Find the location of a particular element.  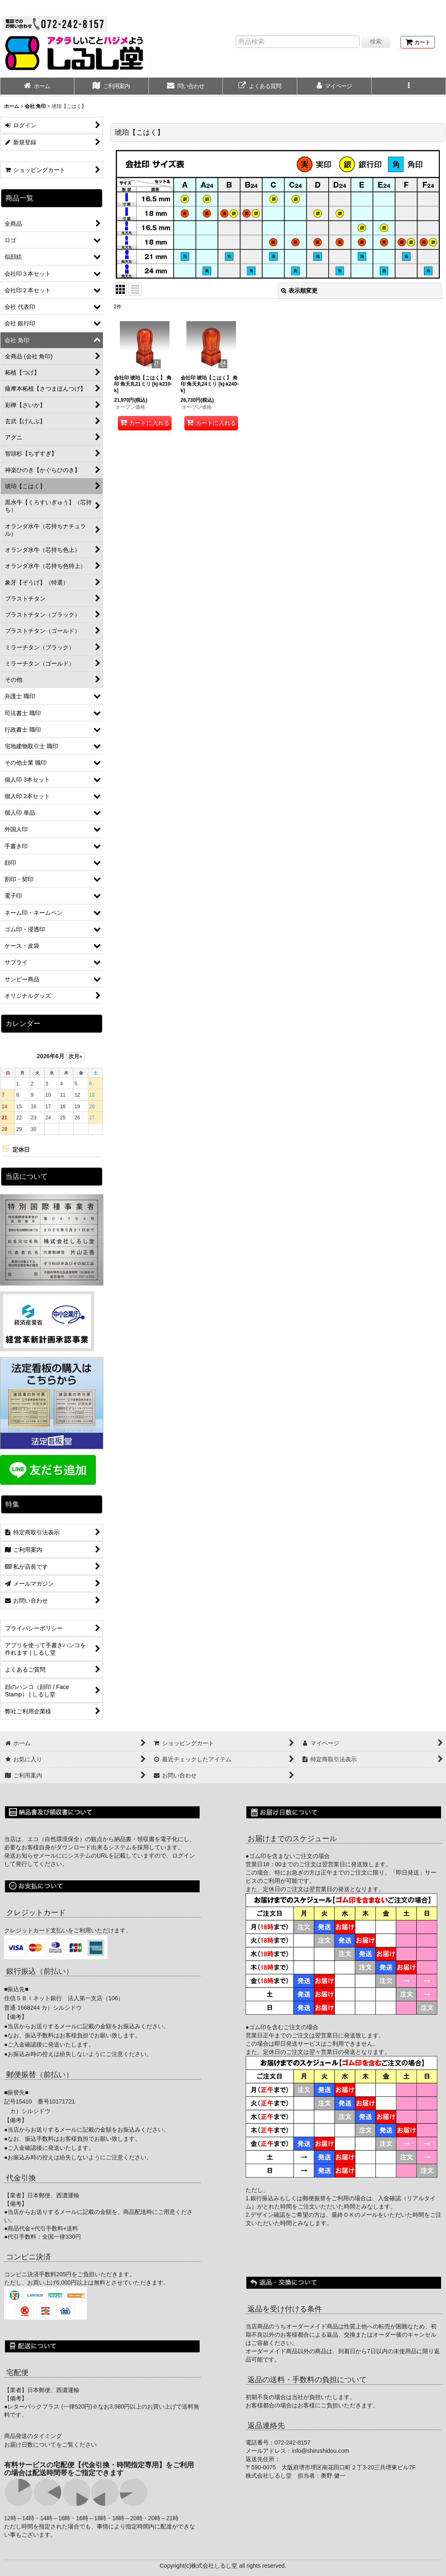

表示順変更 [button] is located at coordinates (299, 290).